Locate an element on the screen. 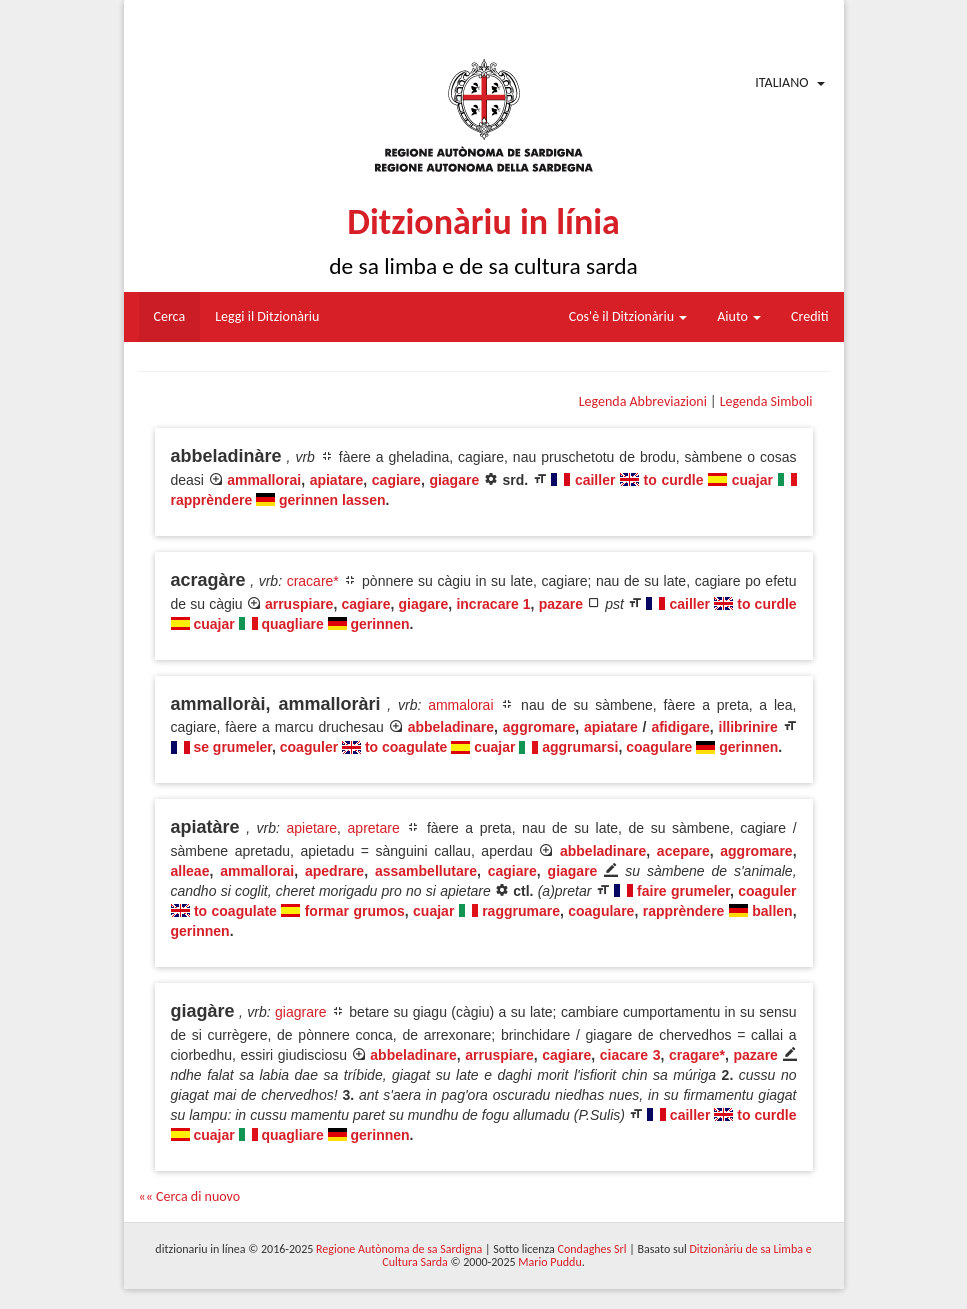 The width and height of the screenshot is (967, 1309). aggromare is located at coordinates (539, 727).